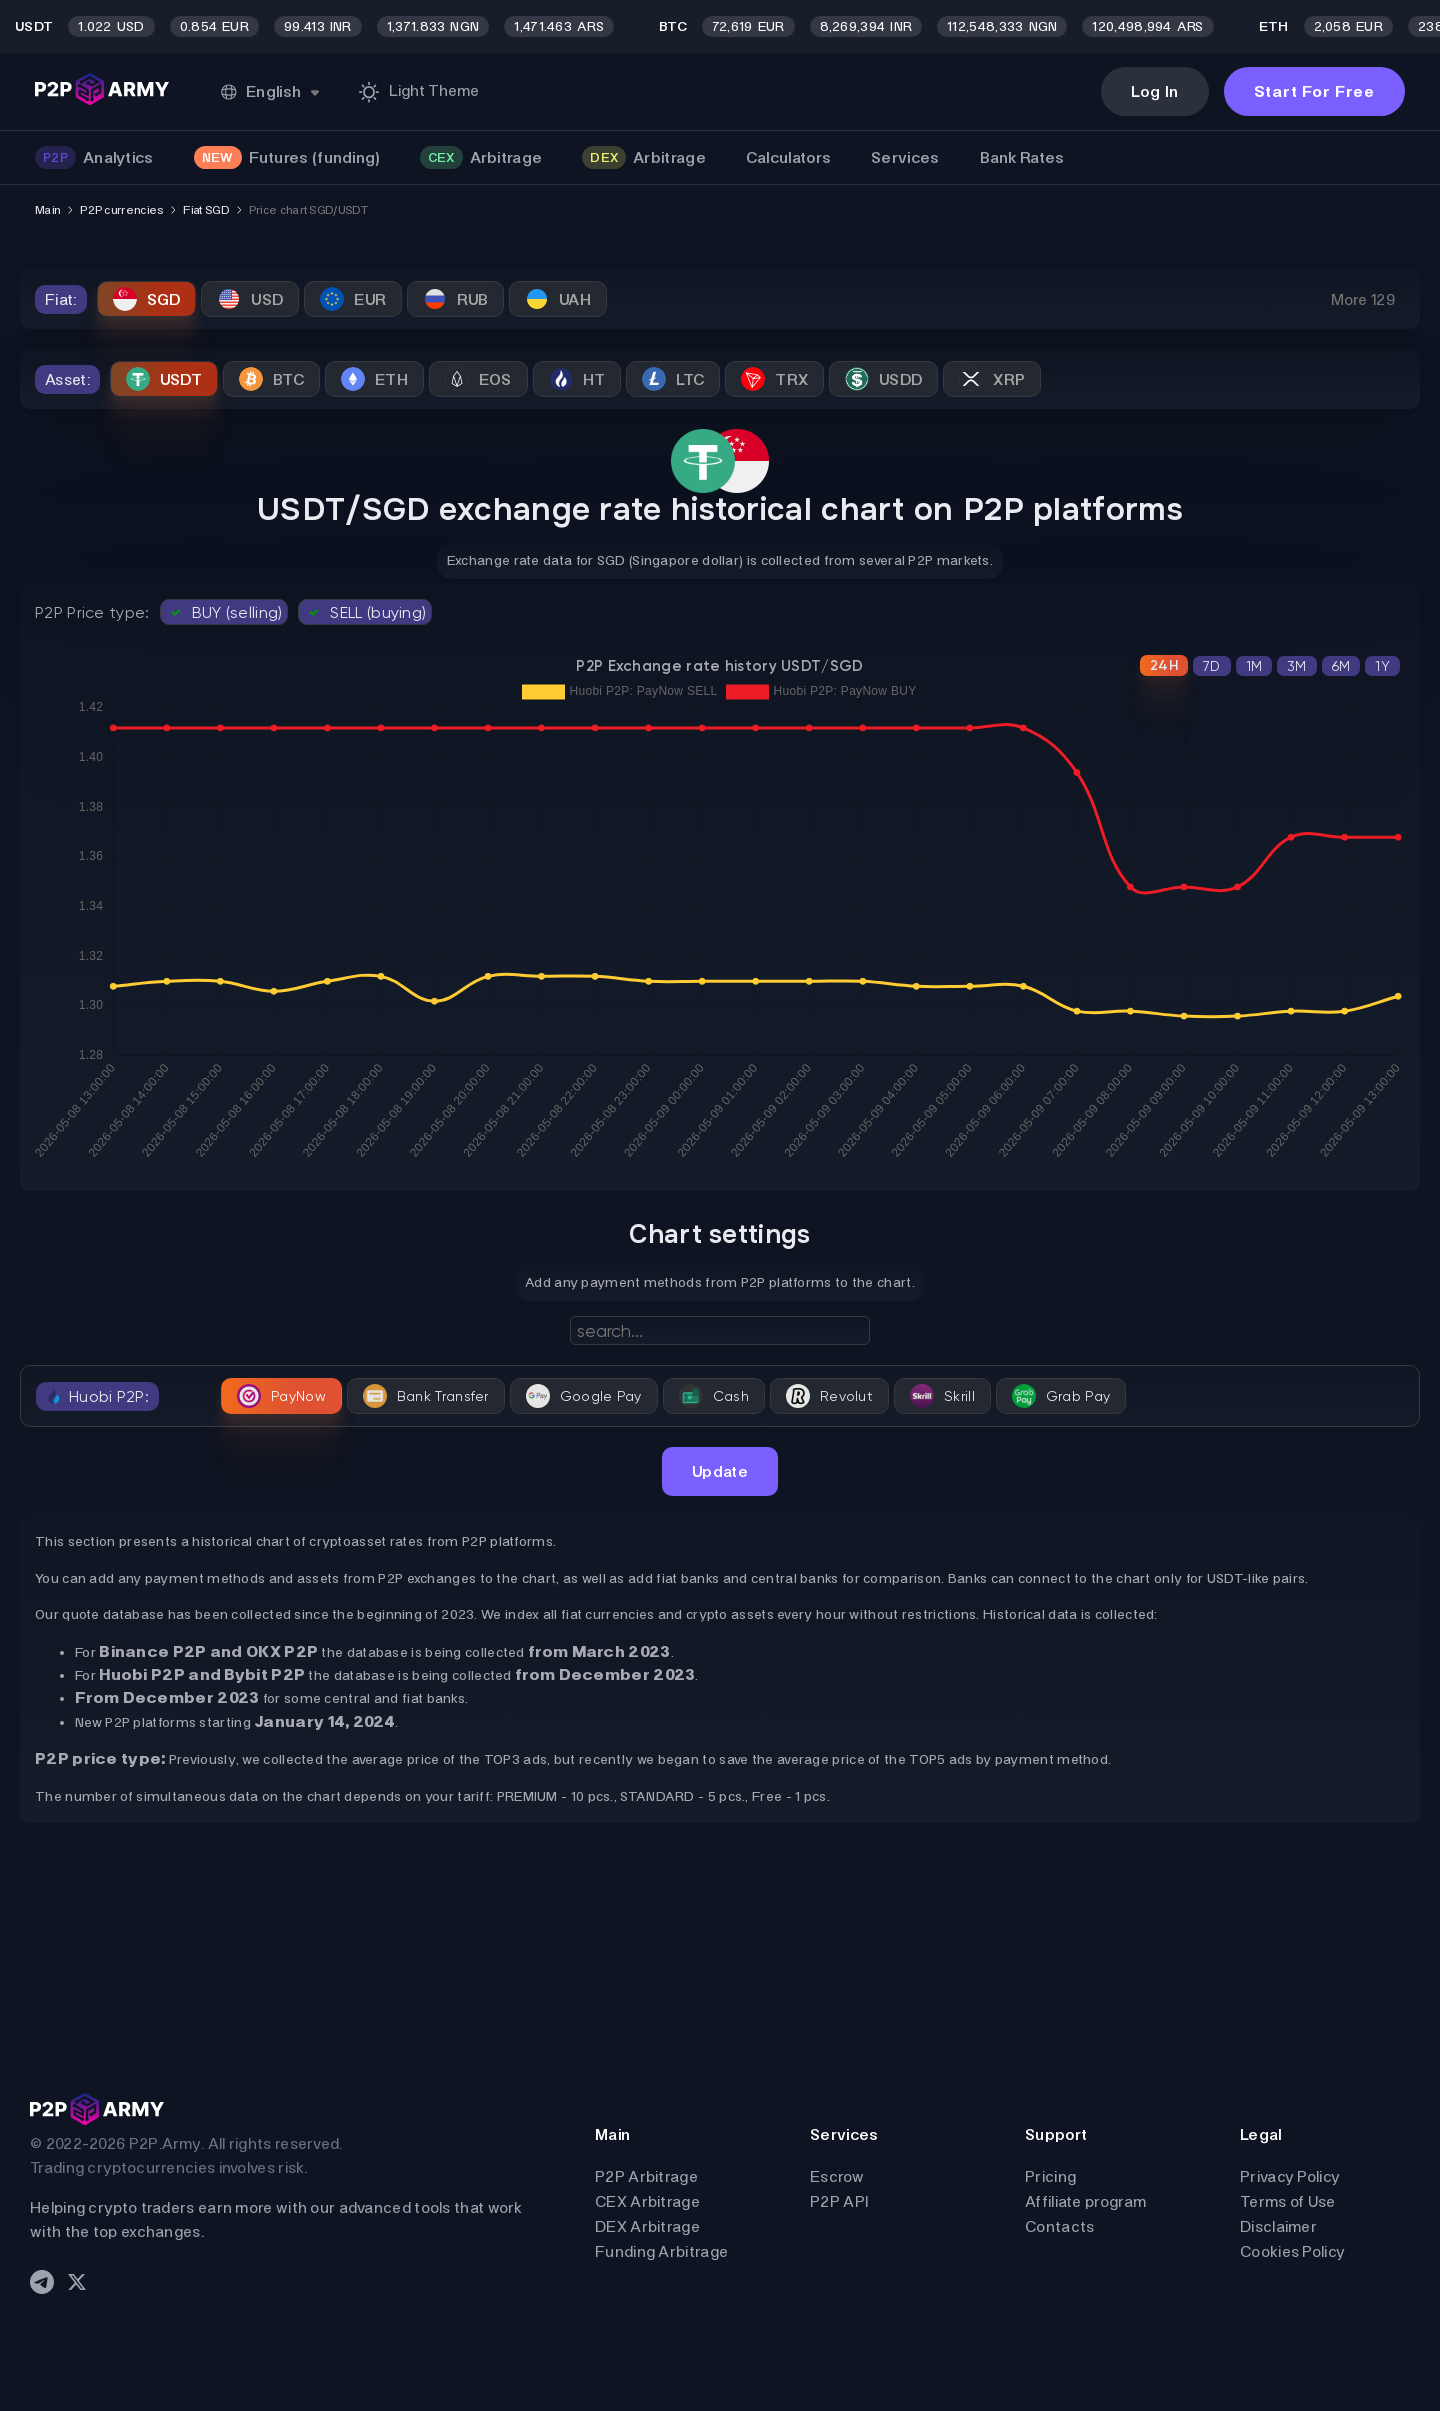 The image size is (1440, 2411). Describe the element at coordinates (1212, 666) in the screenshot. I see `7D` at that location.